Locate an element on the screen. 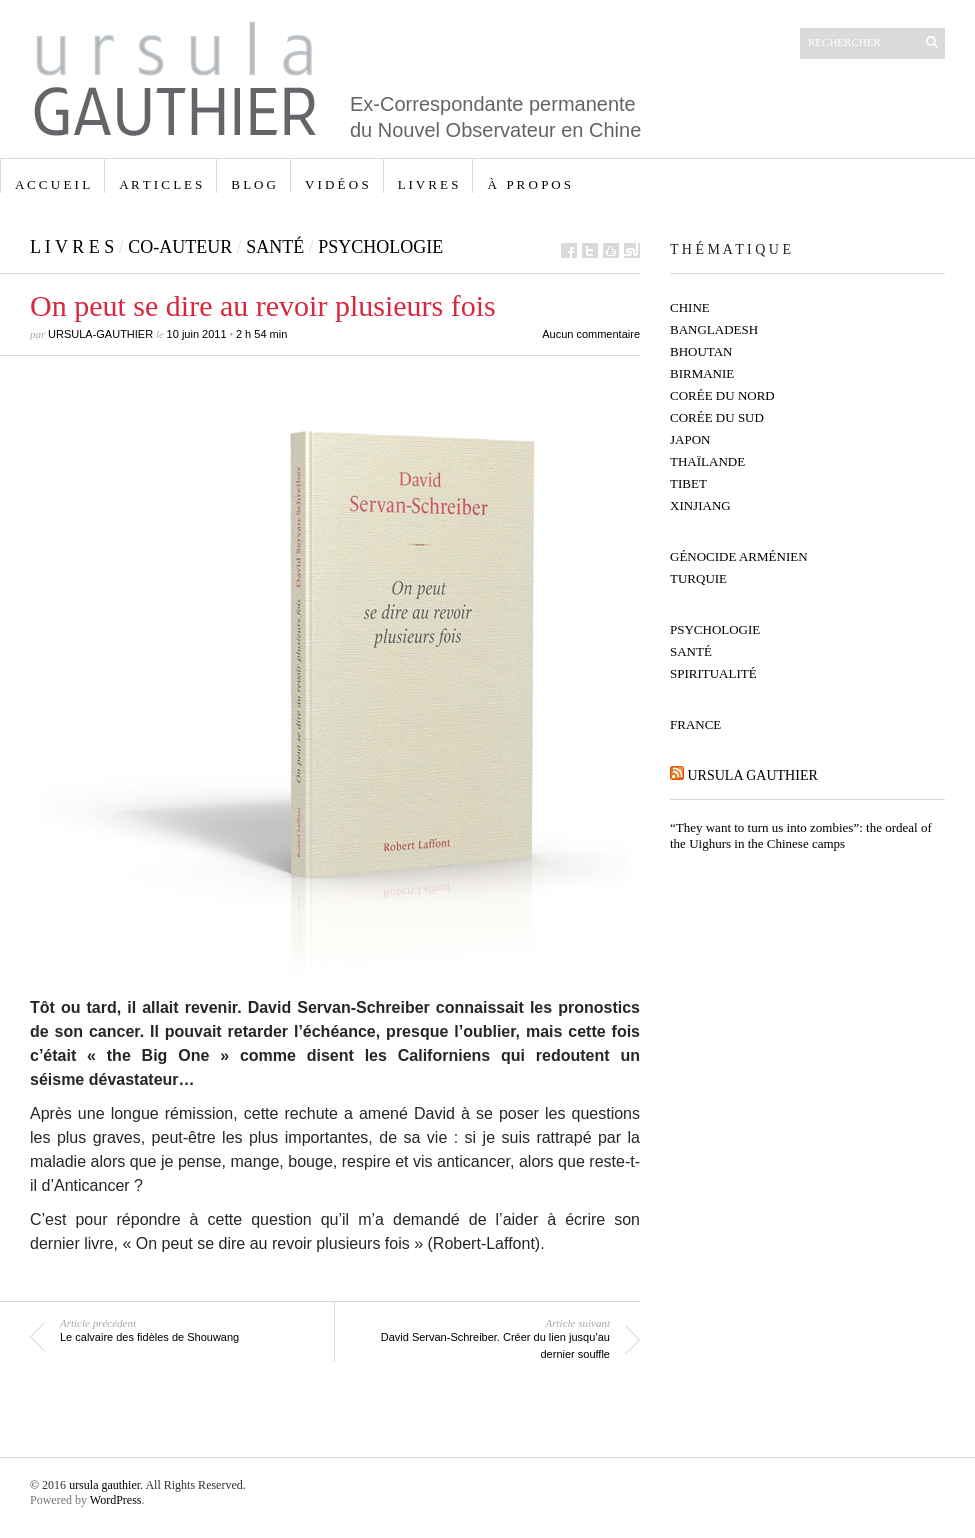 The height and width of the screenshot is (1538, 975). Psychologie is located at coordinates (380, 247).